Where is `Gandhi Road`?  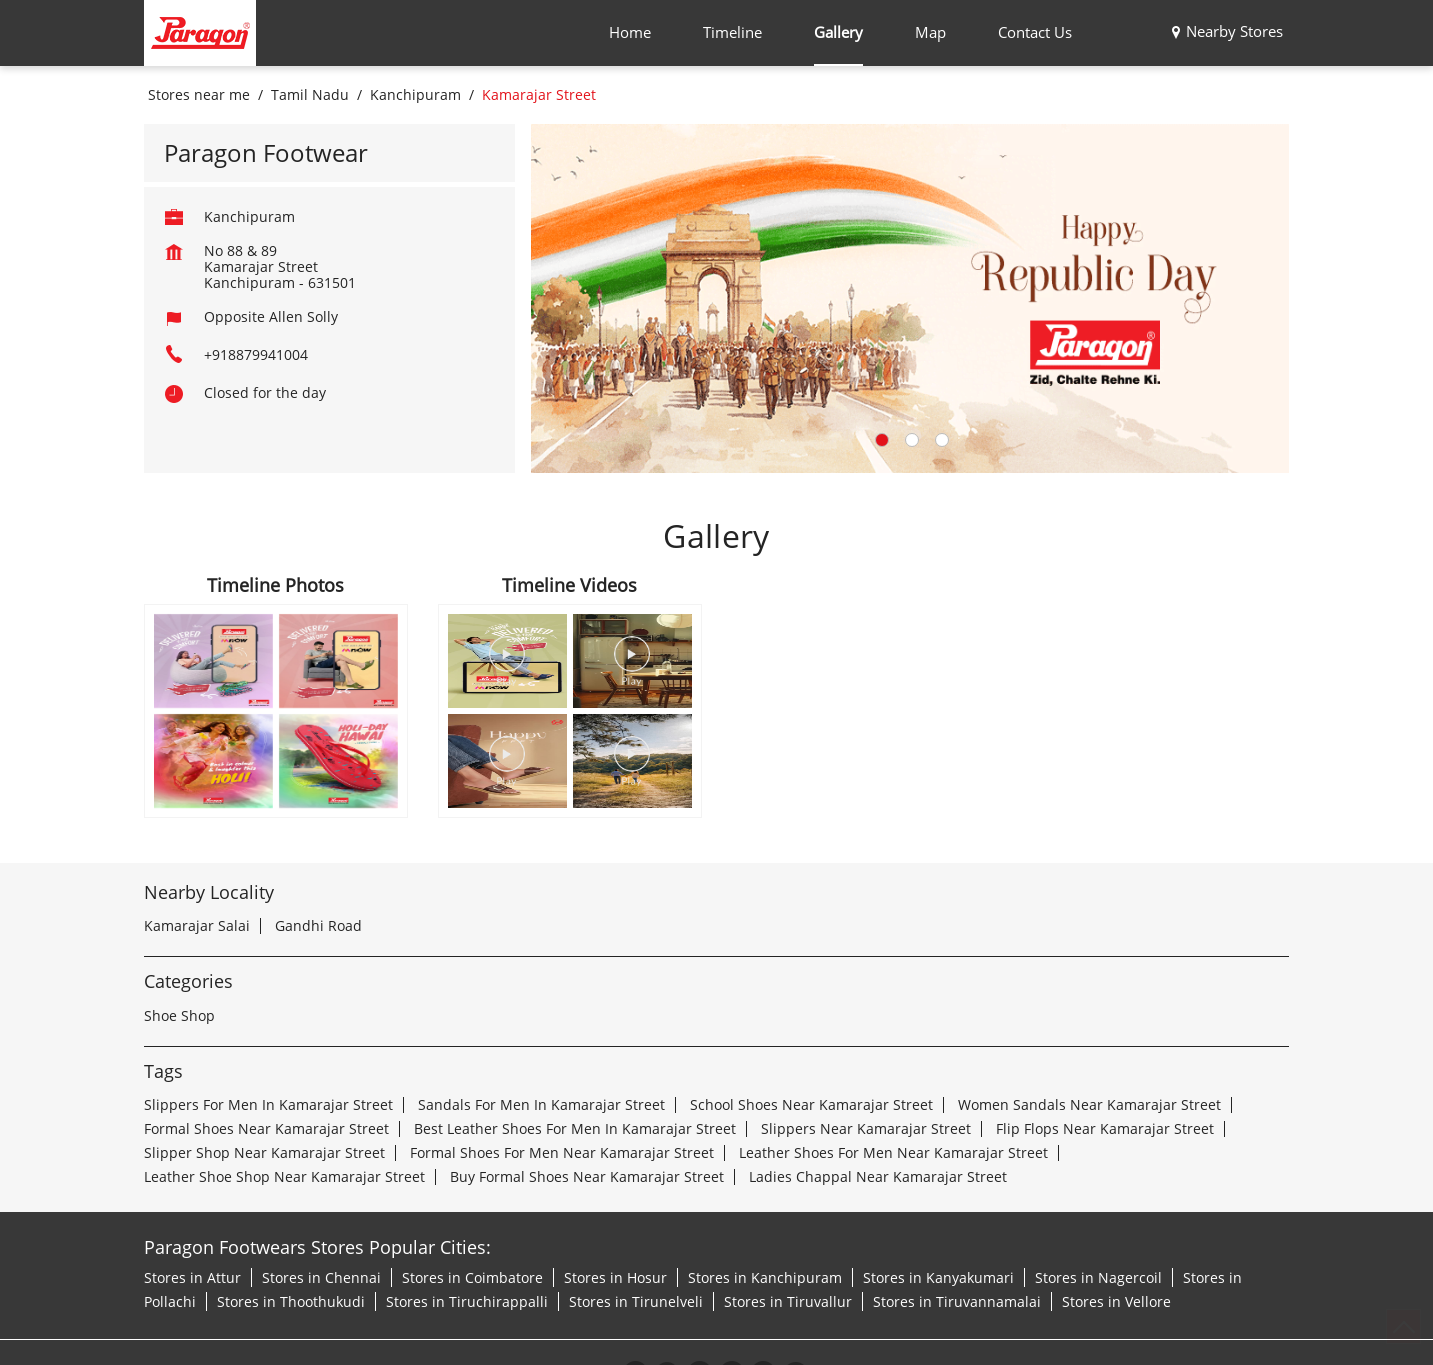
Gandhi Road is located at coordinates (318, 881).